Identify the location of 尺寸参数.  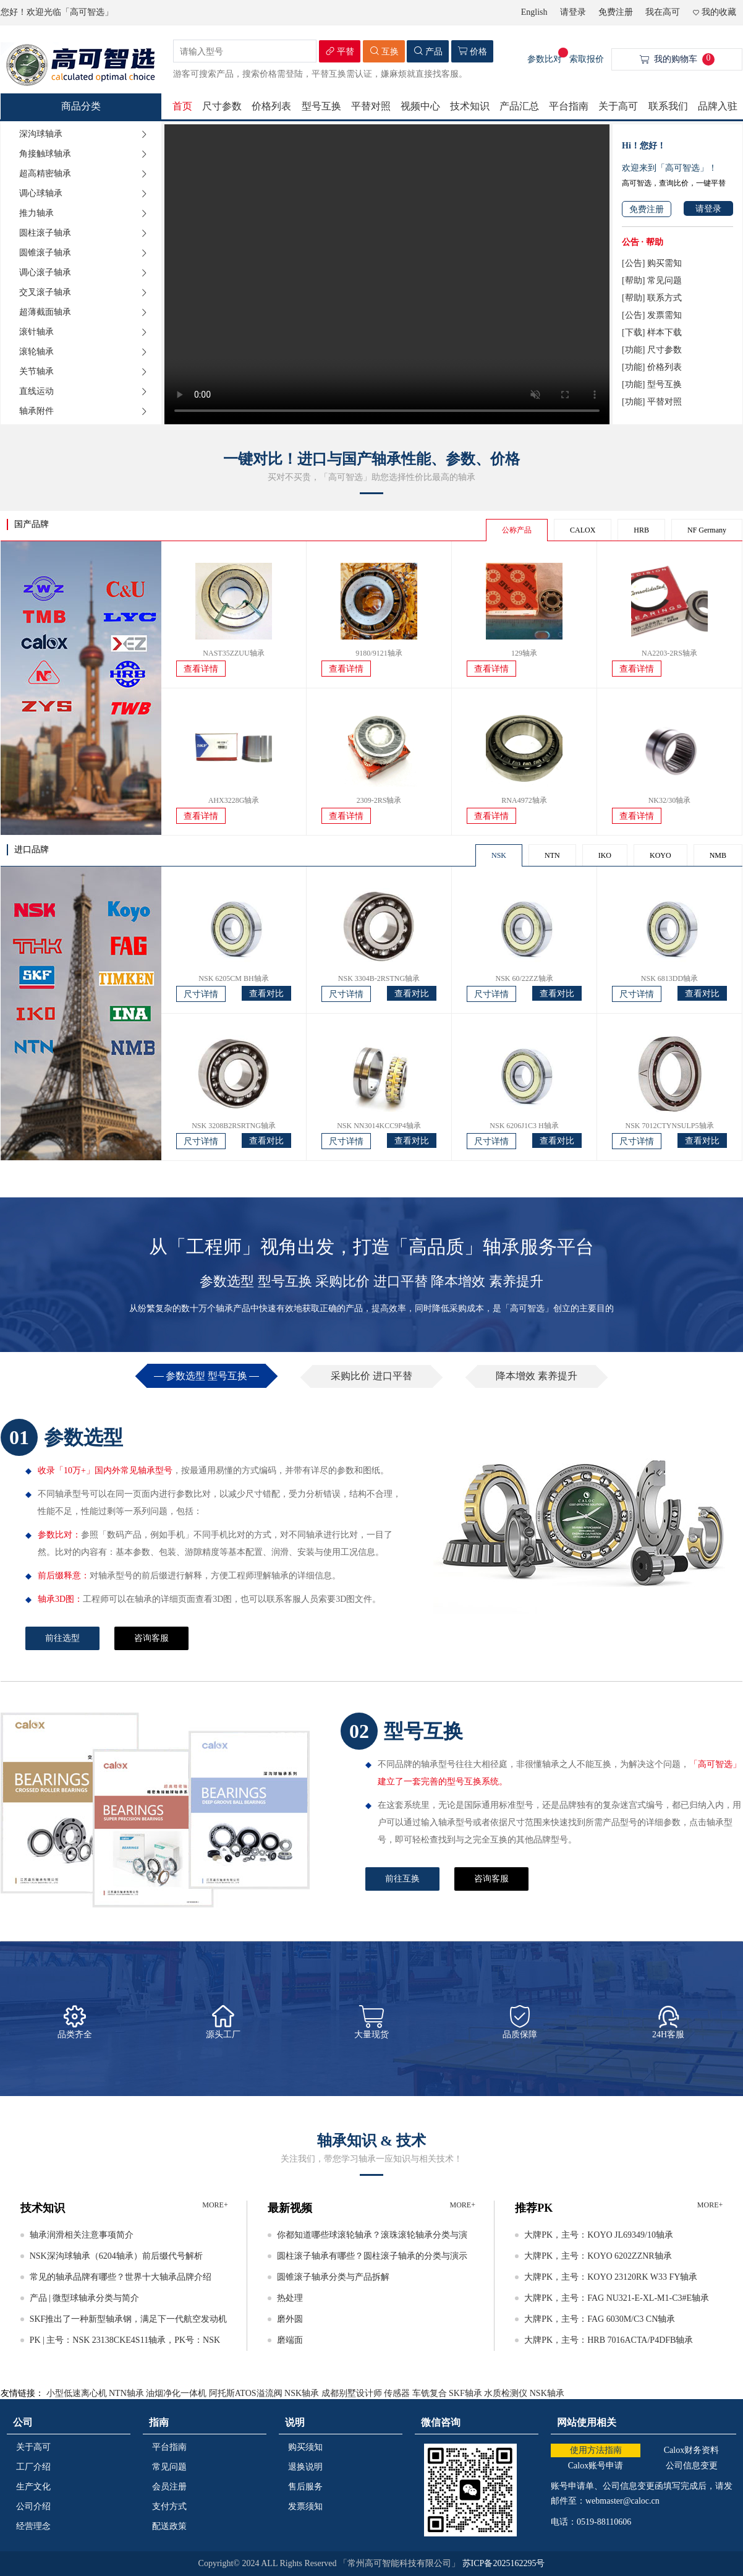
(222, 106).